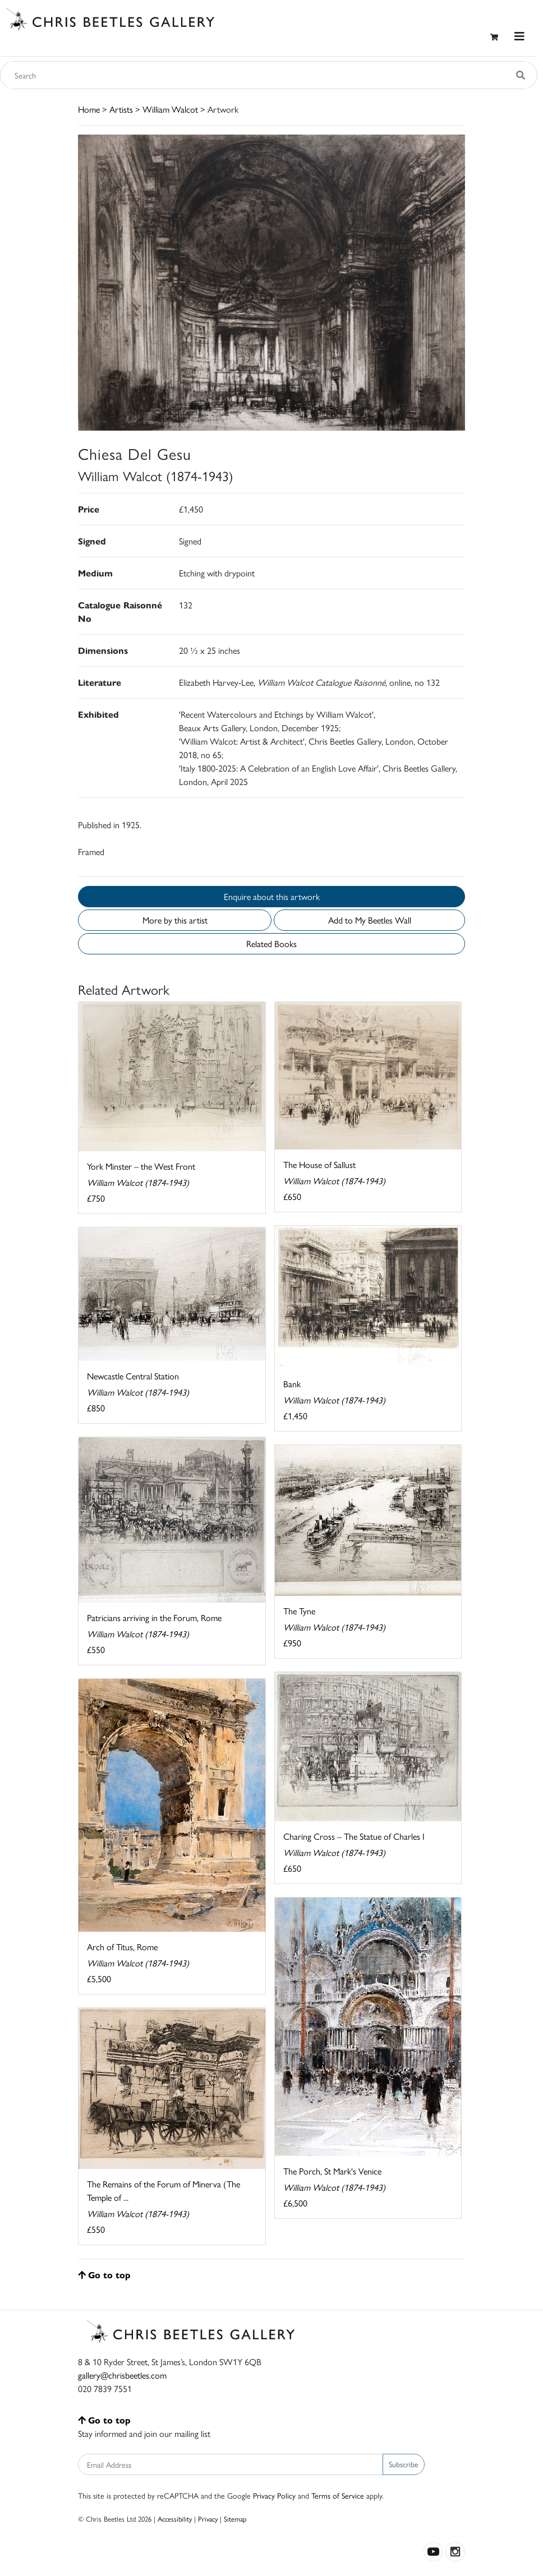 This screenshot has height=2576, width=543. What do you see at coordinates (519, 36) in the screenshot?
I see `[Toggle navigation]` at bounding box center [519, 36].